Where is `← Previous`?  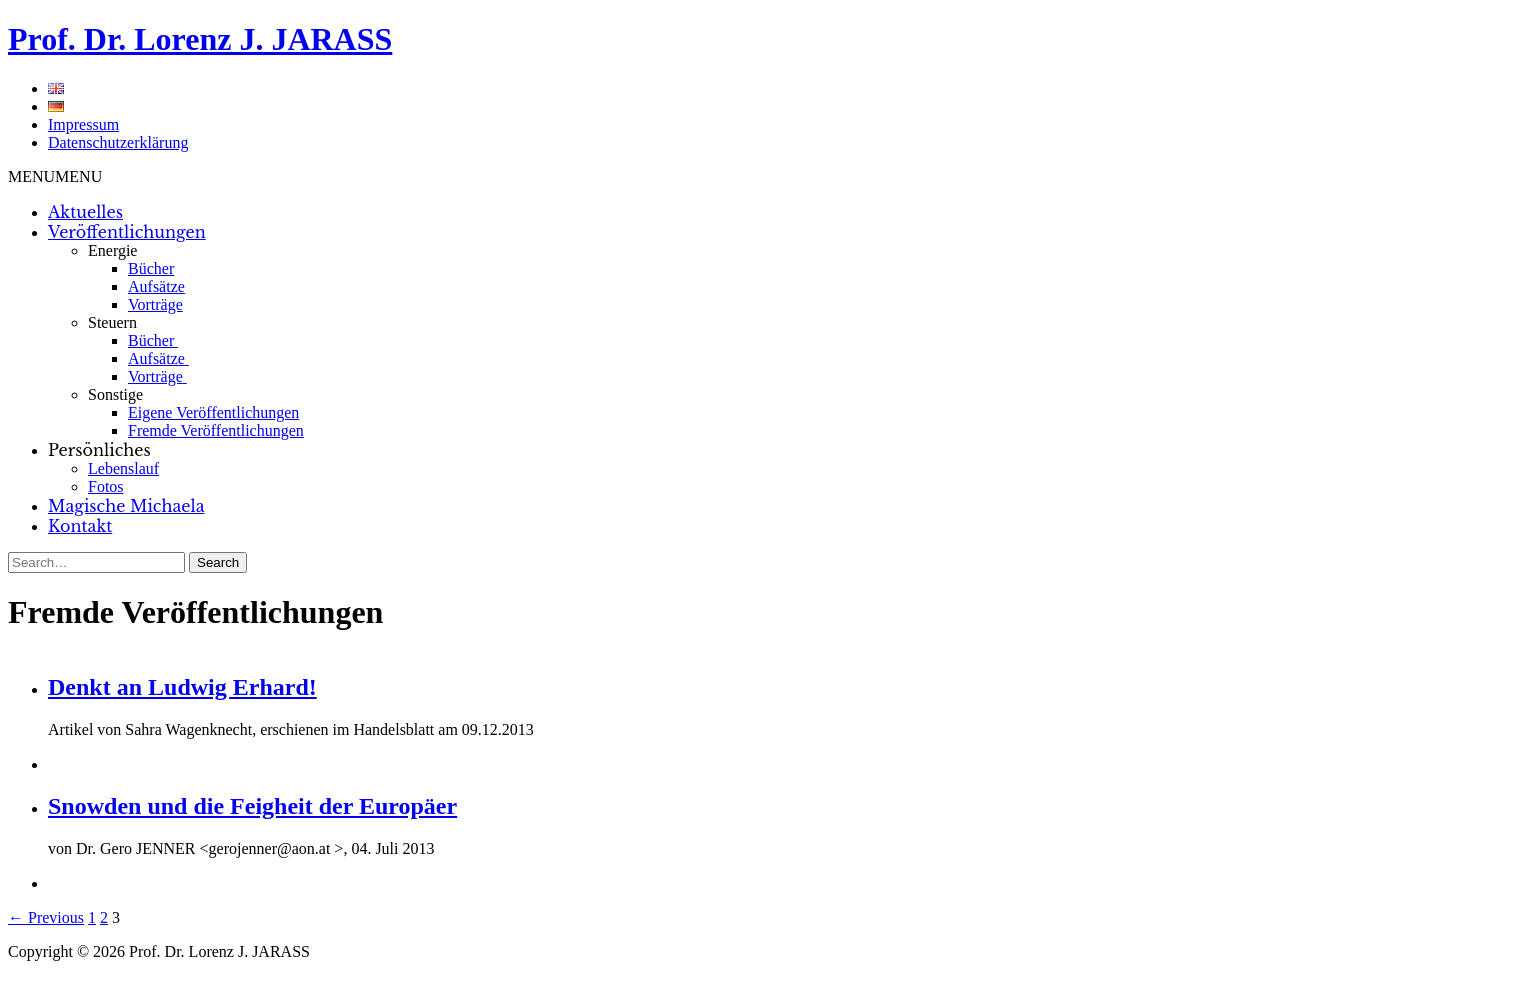
← Previous is located at coordinates (46, 917).